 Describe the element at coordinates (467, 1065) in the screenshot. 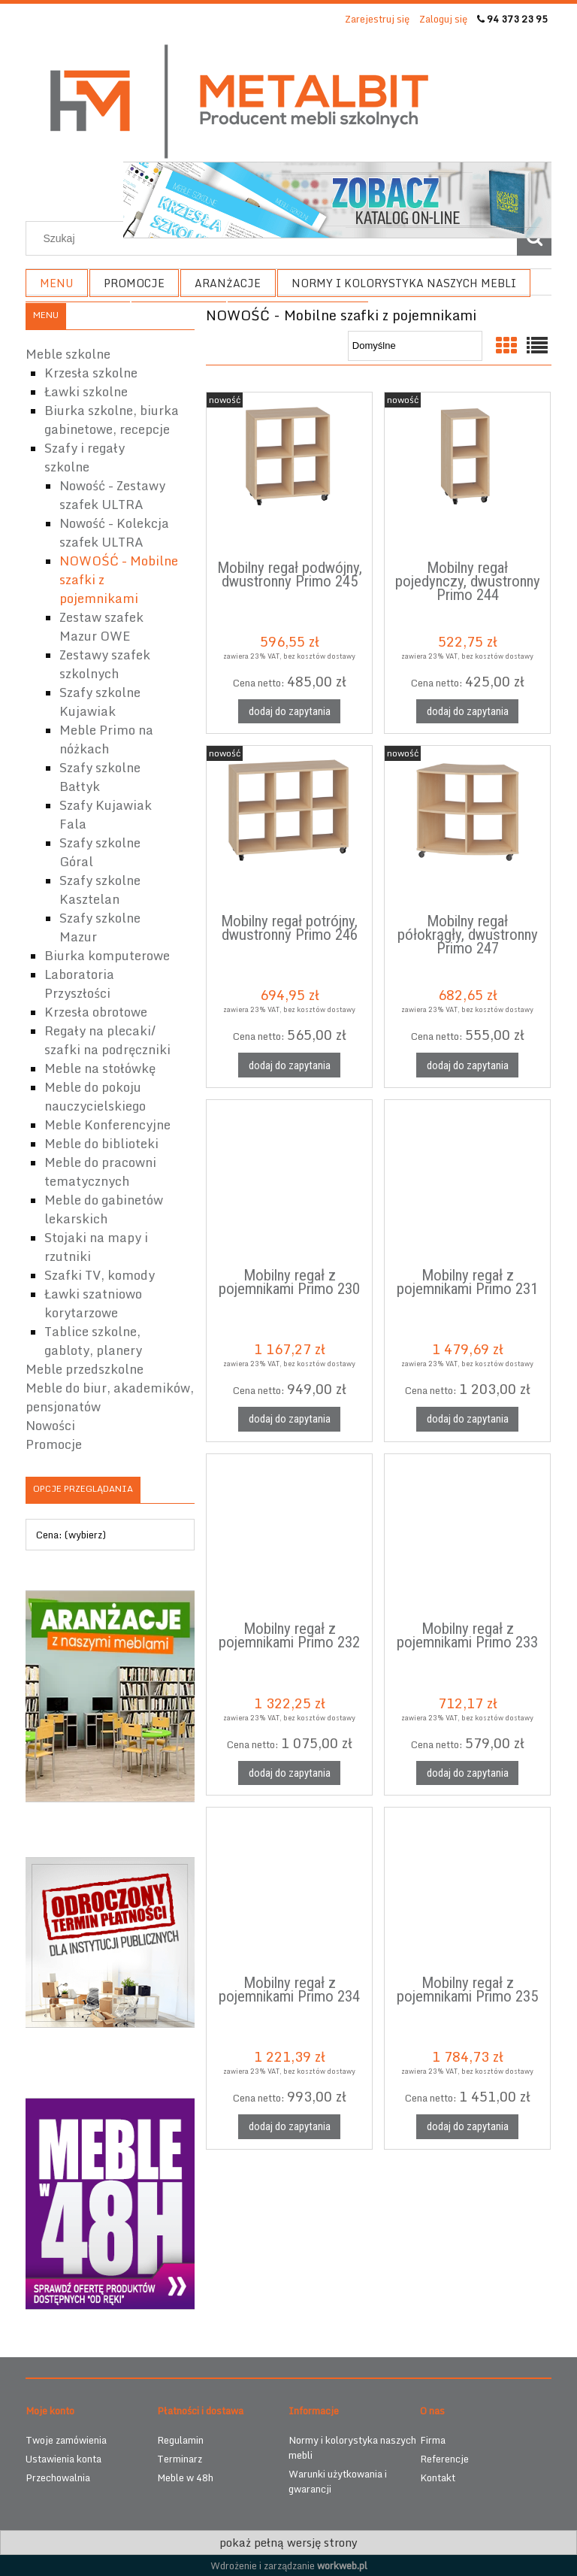

I see `[Dodaj do zapytania Mobilny regał półokrągły, dwustronny Primo 247]` at that location.